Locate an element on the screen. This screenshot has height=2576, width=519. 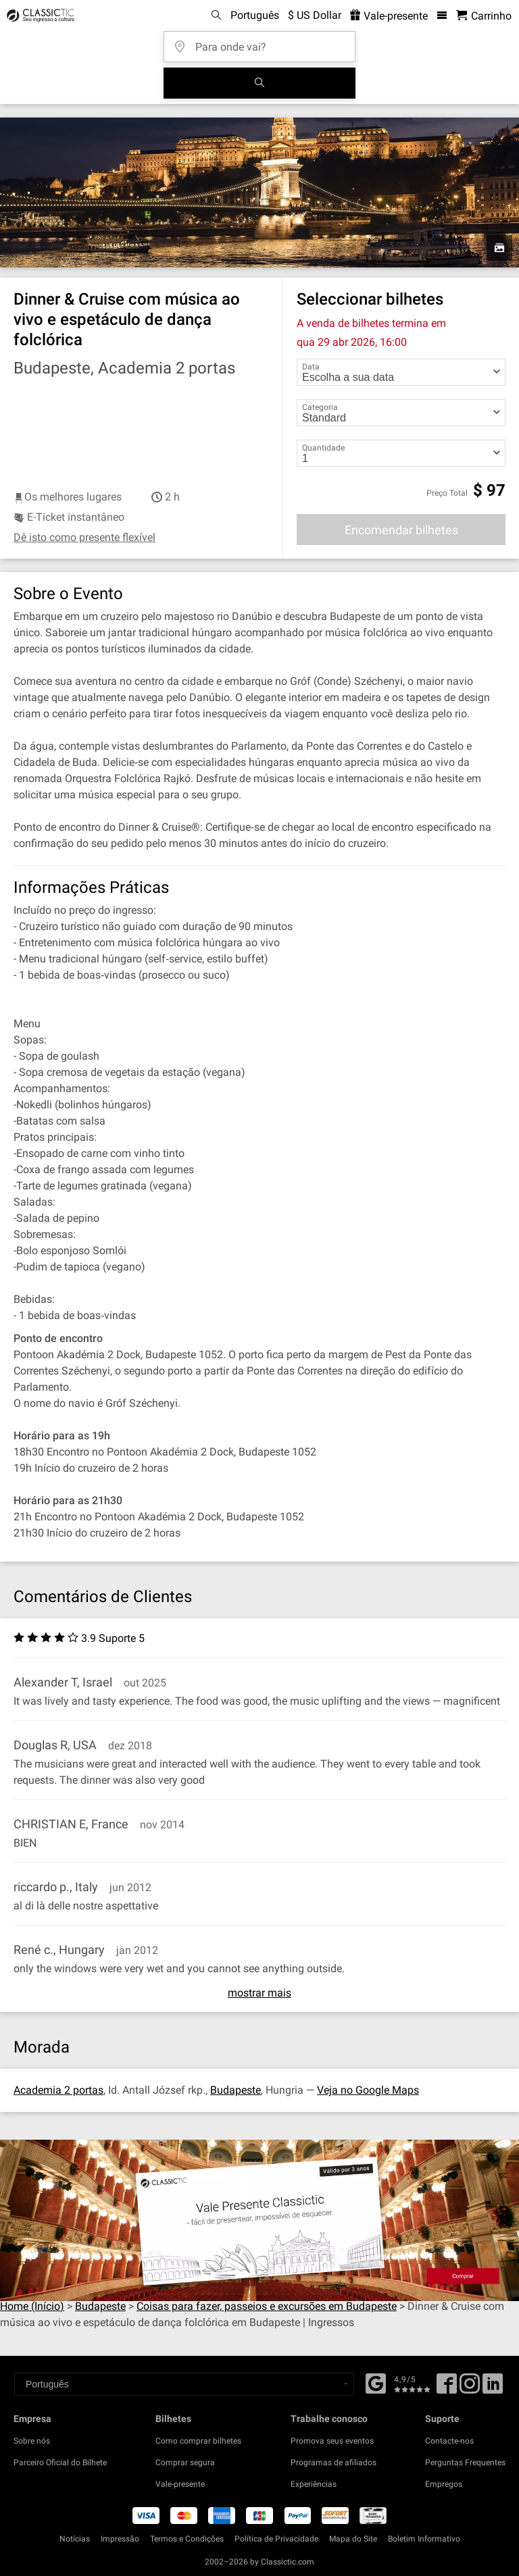
[Buy a gift card] is located at coordinates (259, 2220).